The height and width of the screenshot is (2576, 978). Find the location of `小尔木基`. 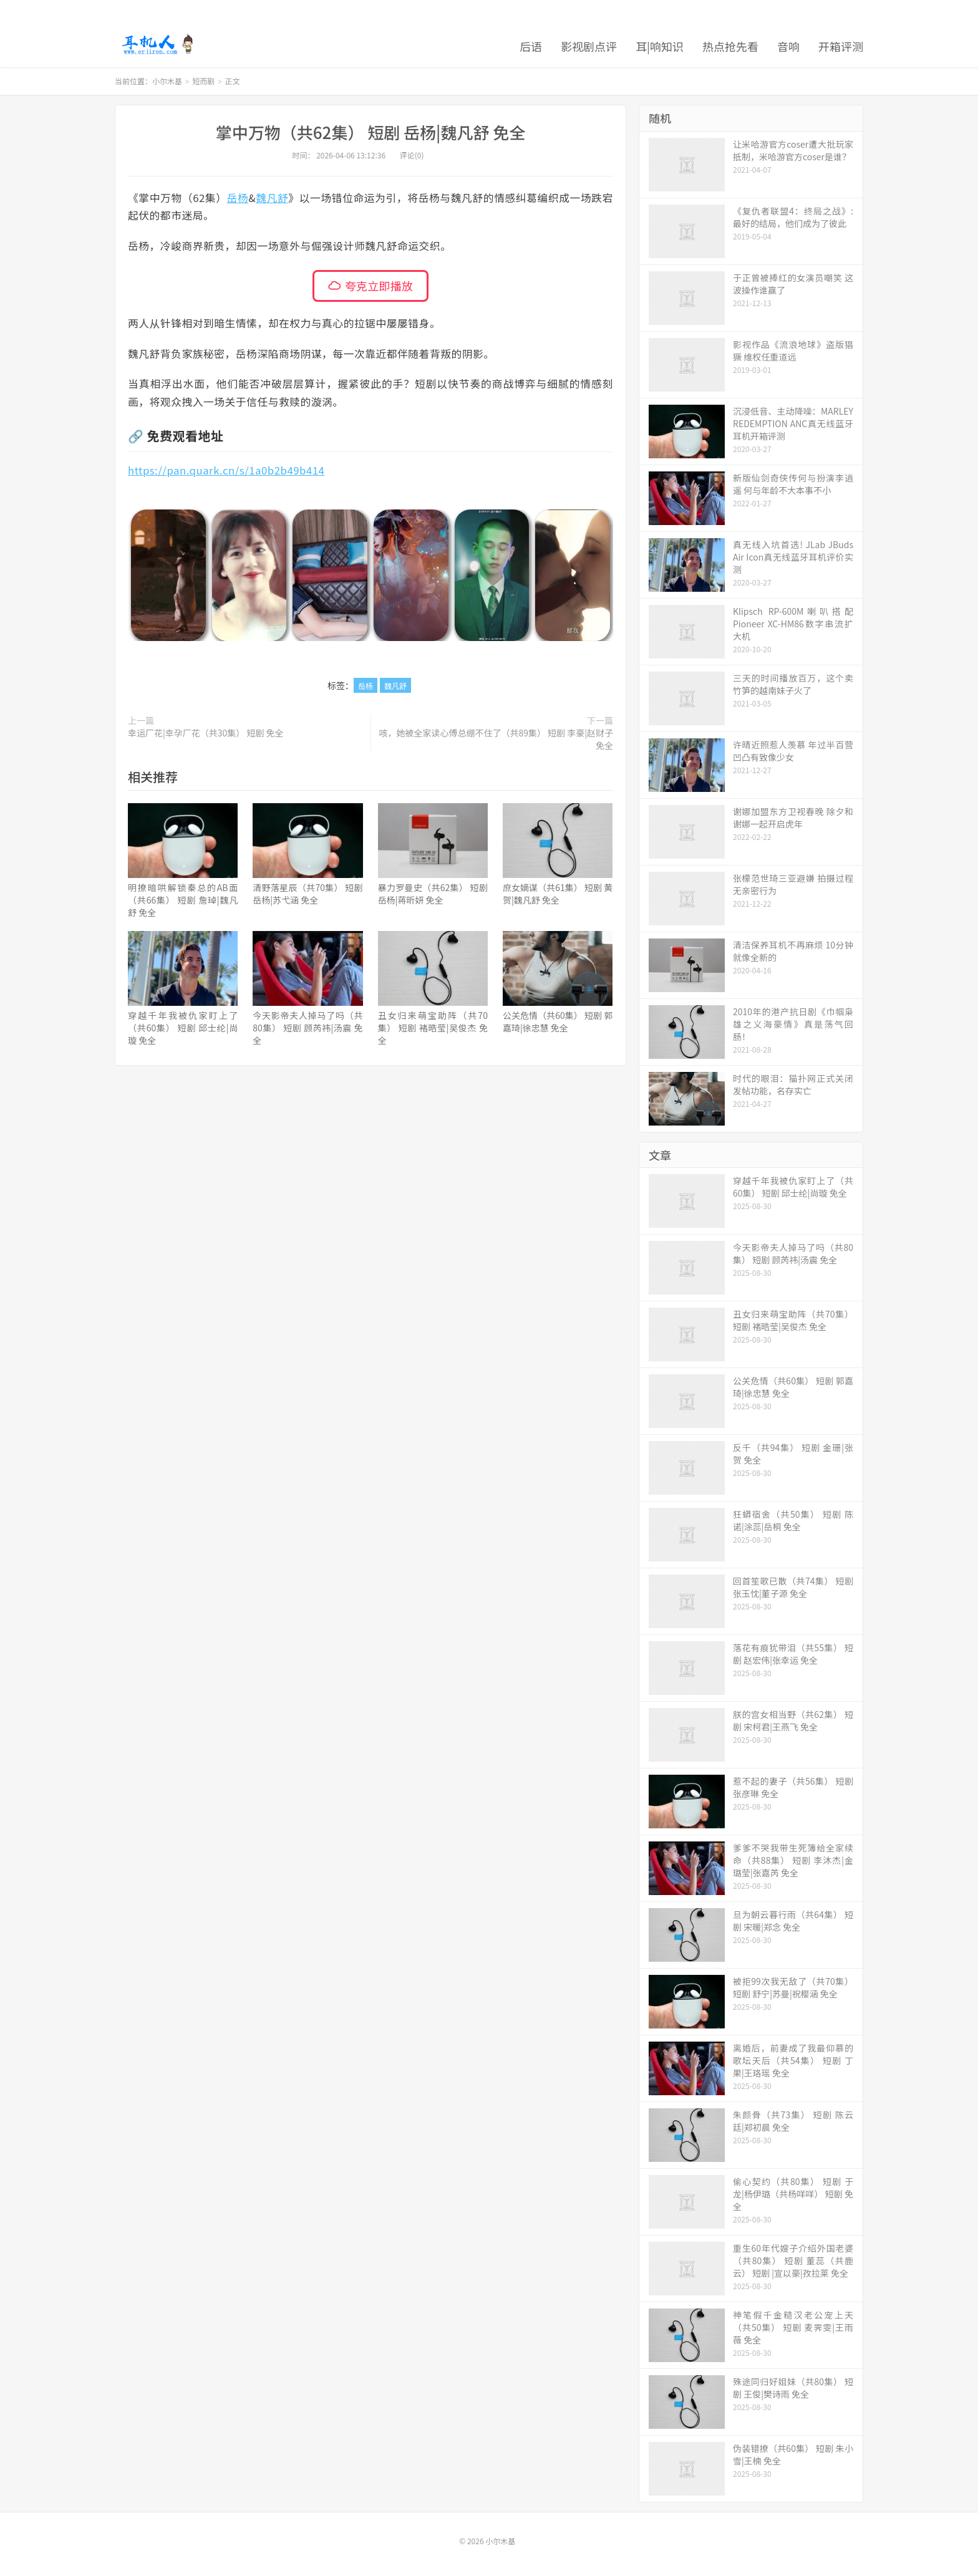

小尔木基 is located at coordinates (157, 44).